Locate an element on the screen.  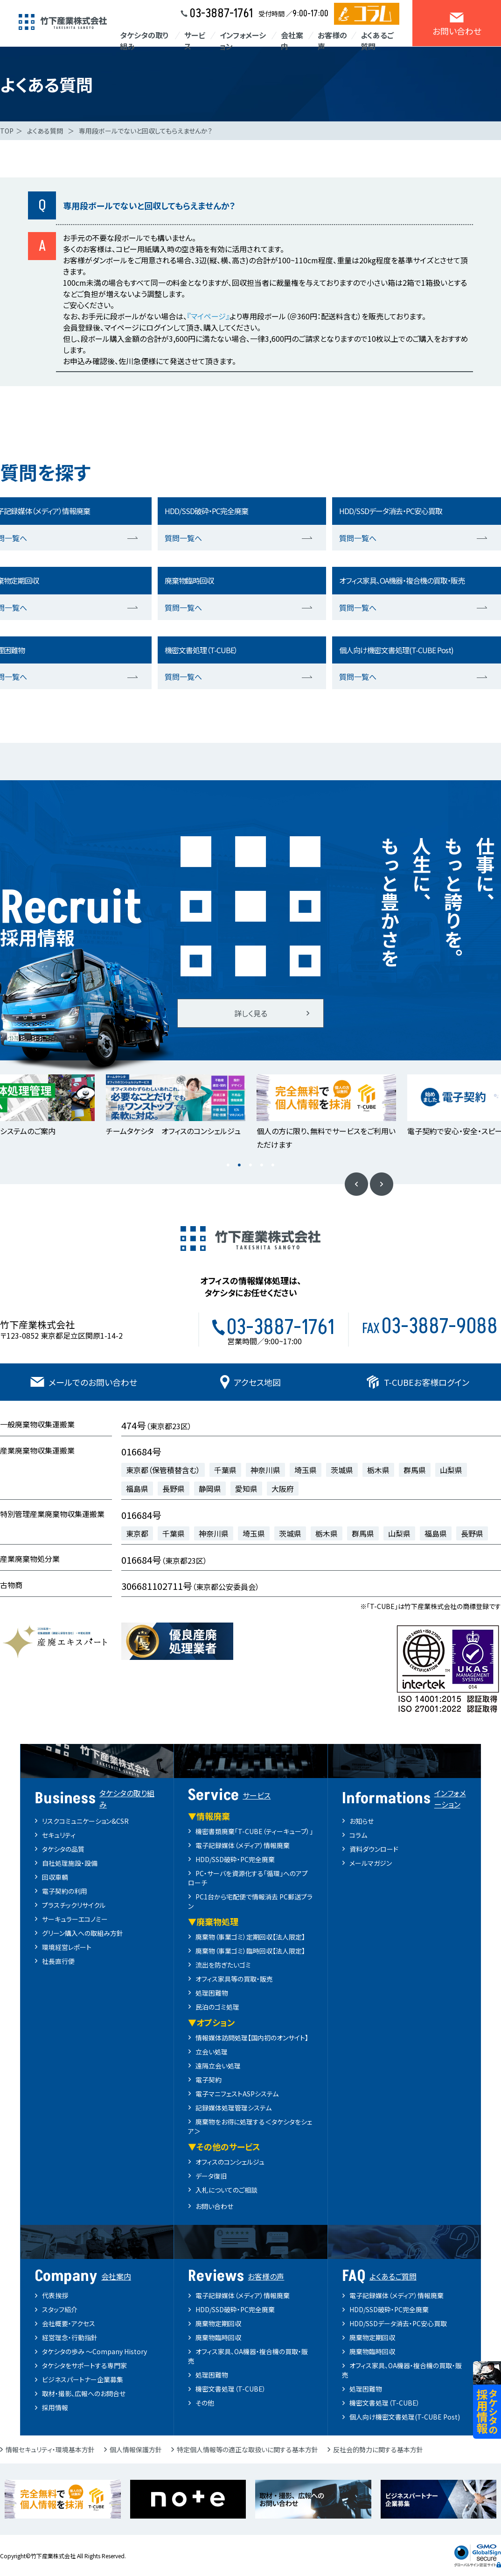
反社会的勢力に関する基本方針 is located at coordinates (378, 2449).